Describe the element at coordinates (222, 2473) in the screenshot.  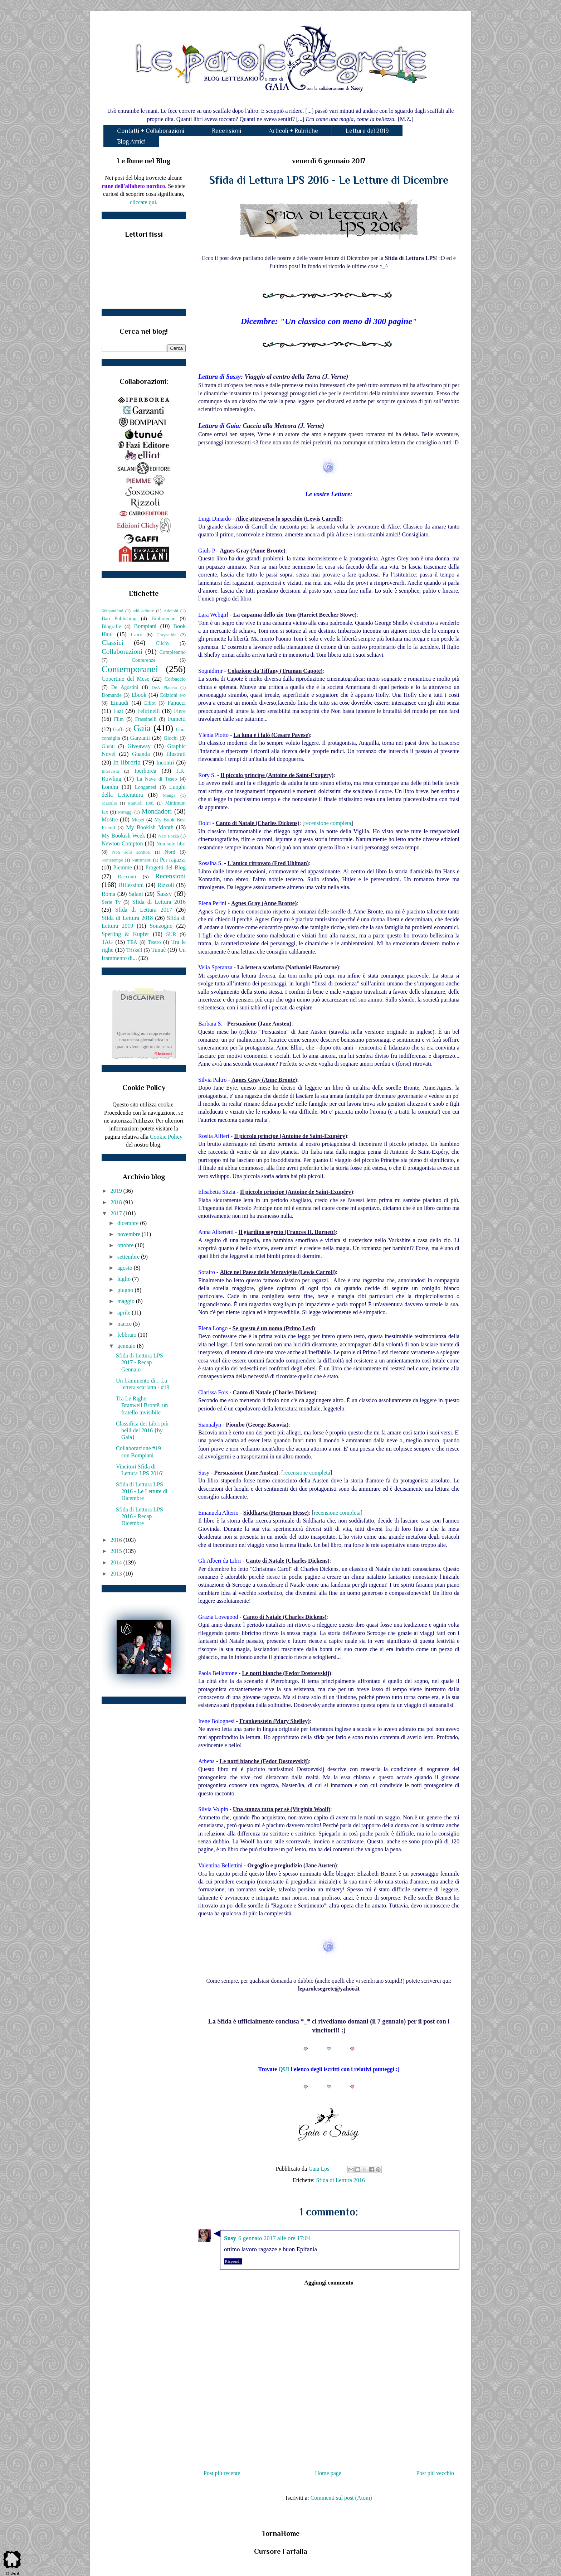
I see `Post più recente` at that location.